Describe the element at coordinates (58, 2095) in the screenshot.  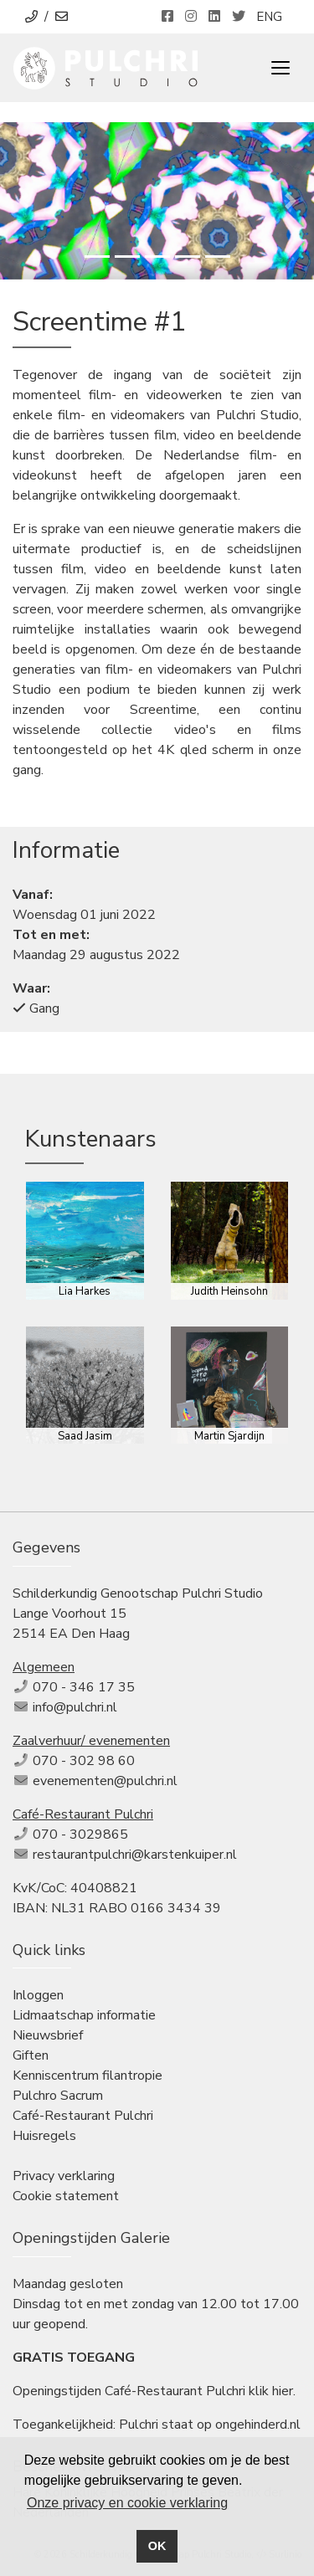
I see `Pulchro Sacrum` at that location.